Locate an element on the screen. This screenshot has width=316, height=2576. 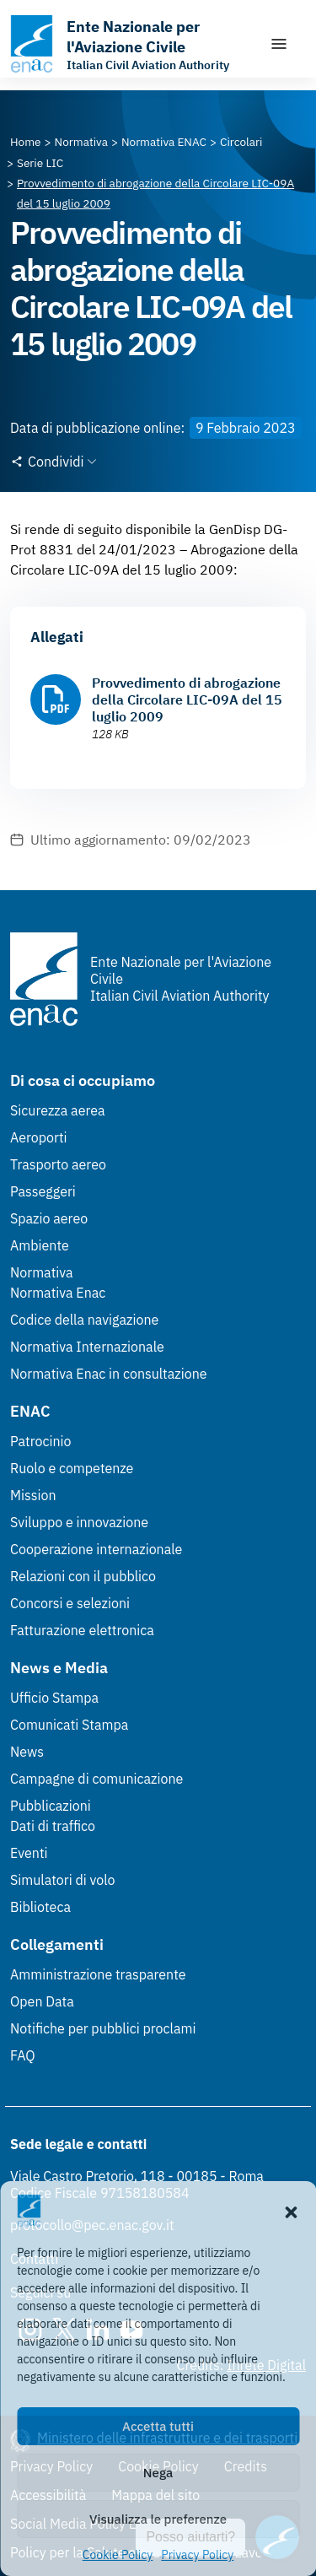
Concorsi e selezioni is located at coordinates (70, 1603).